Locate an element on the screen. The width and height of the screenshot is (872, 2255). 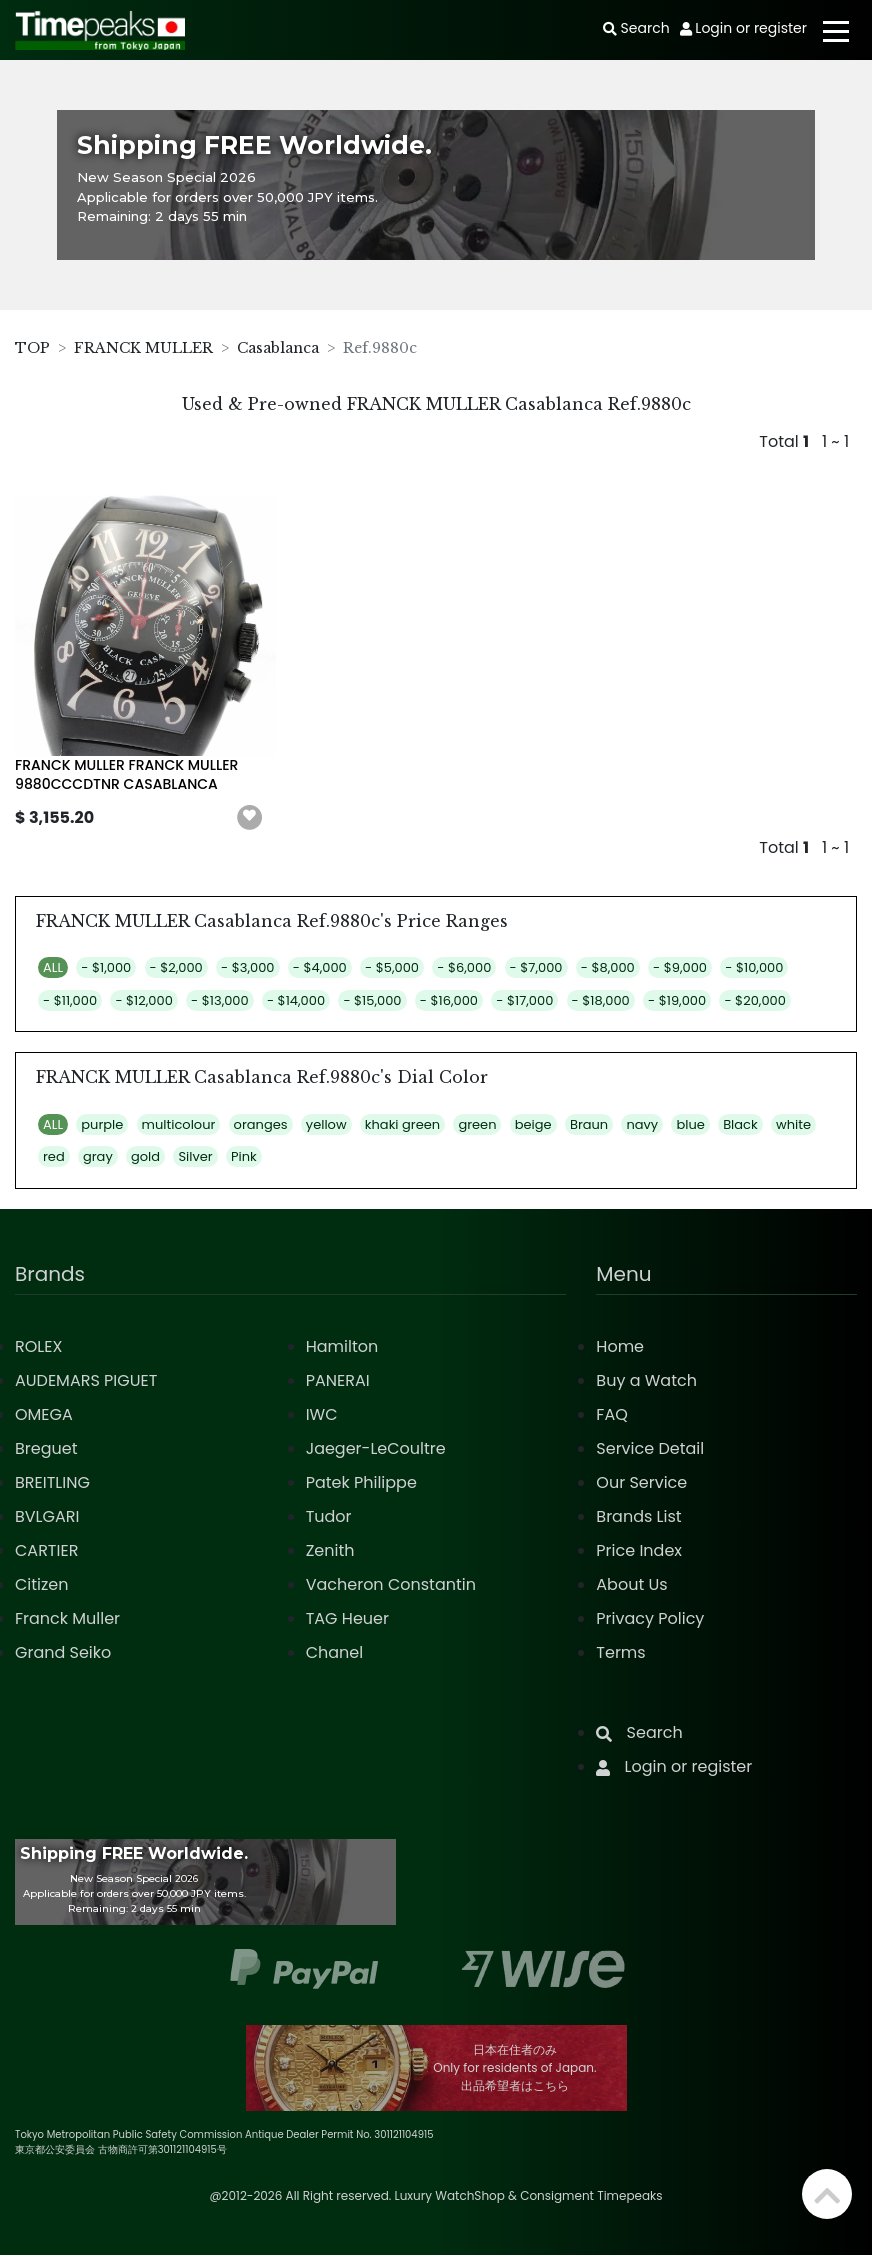
TOP is located at coordinates (32, 348).